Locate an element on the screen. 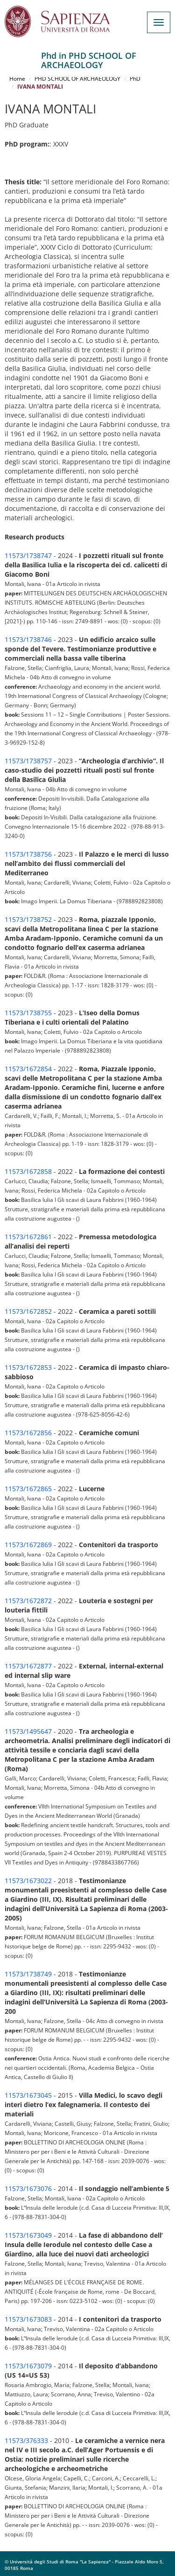  11573/1672872 is located at coordinates (28, 1600).